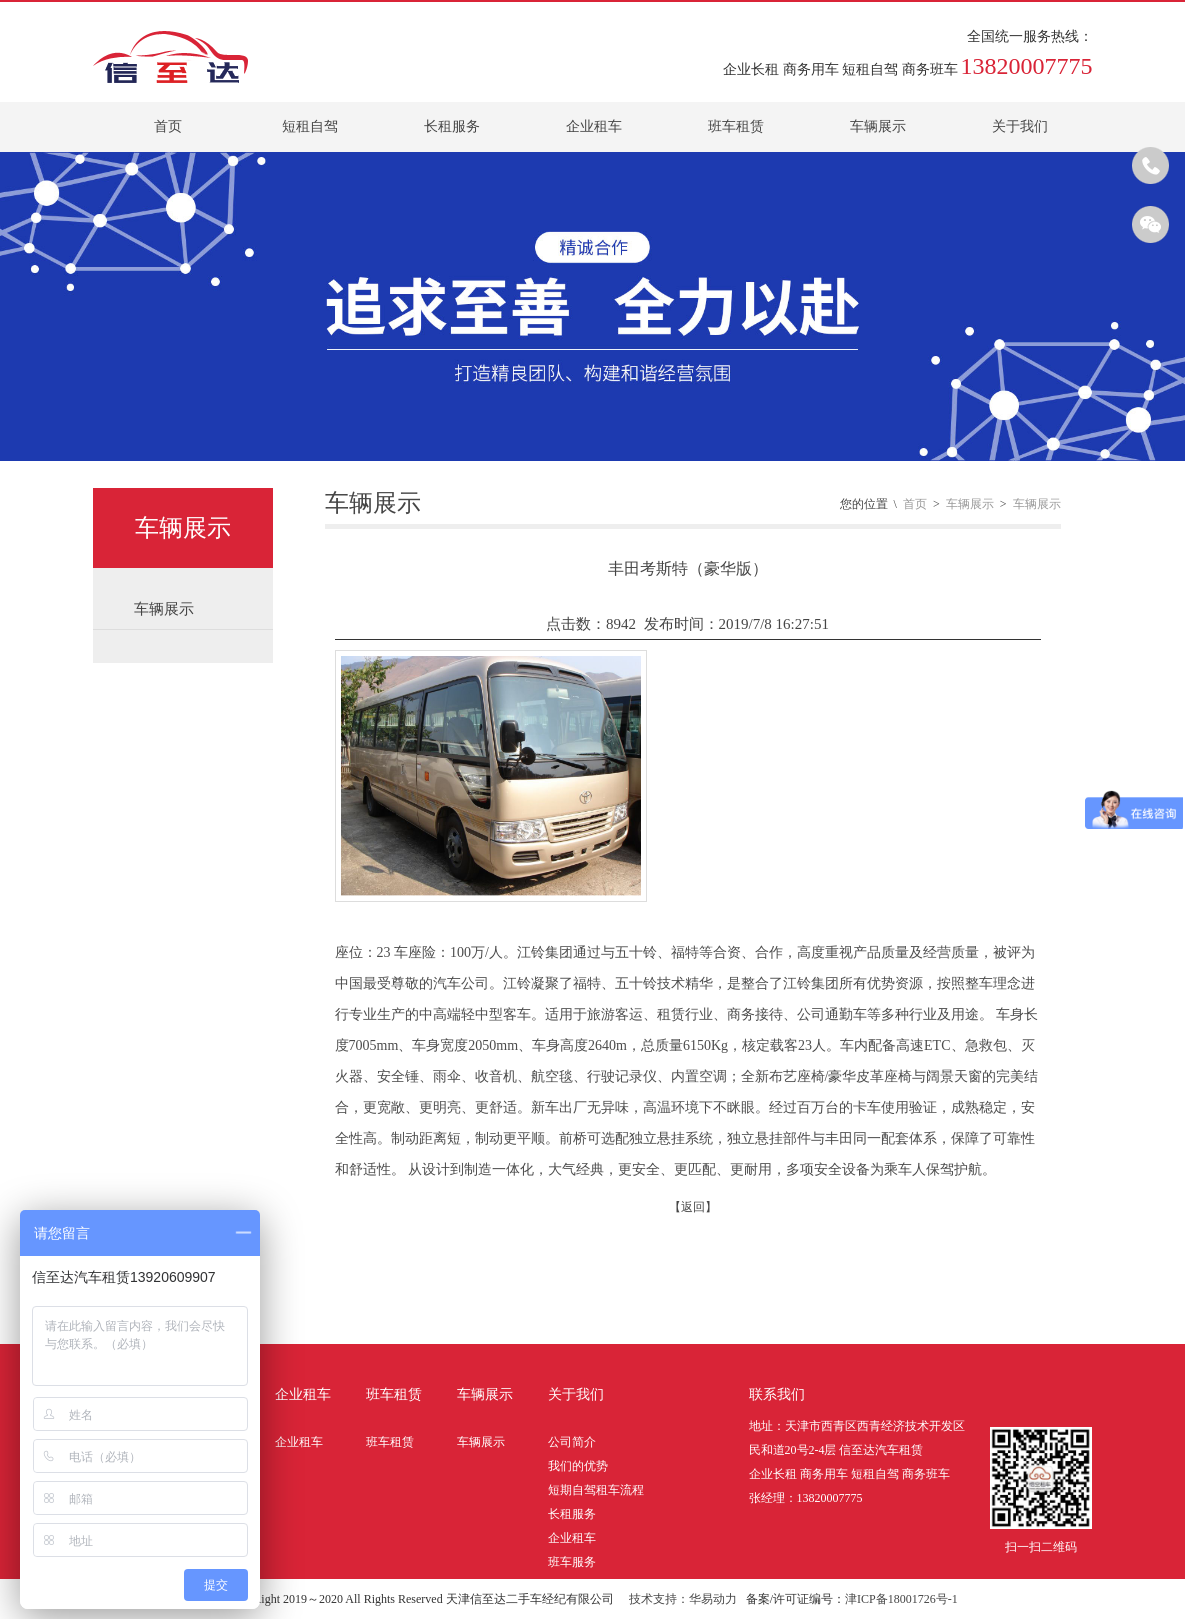 This screenshot has height=1619, width=1185. What do you see at coordinates (596, 1490) in the screenshot?
I see `短期自驾租车流程` at bounding box center [596, 1490].